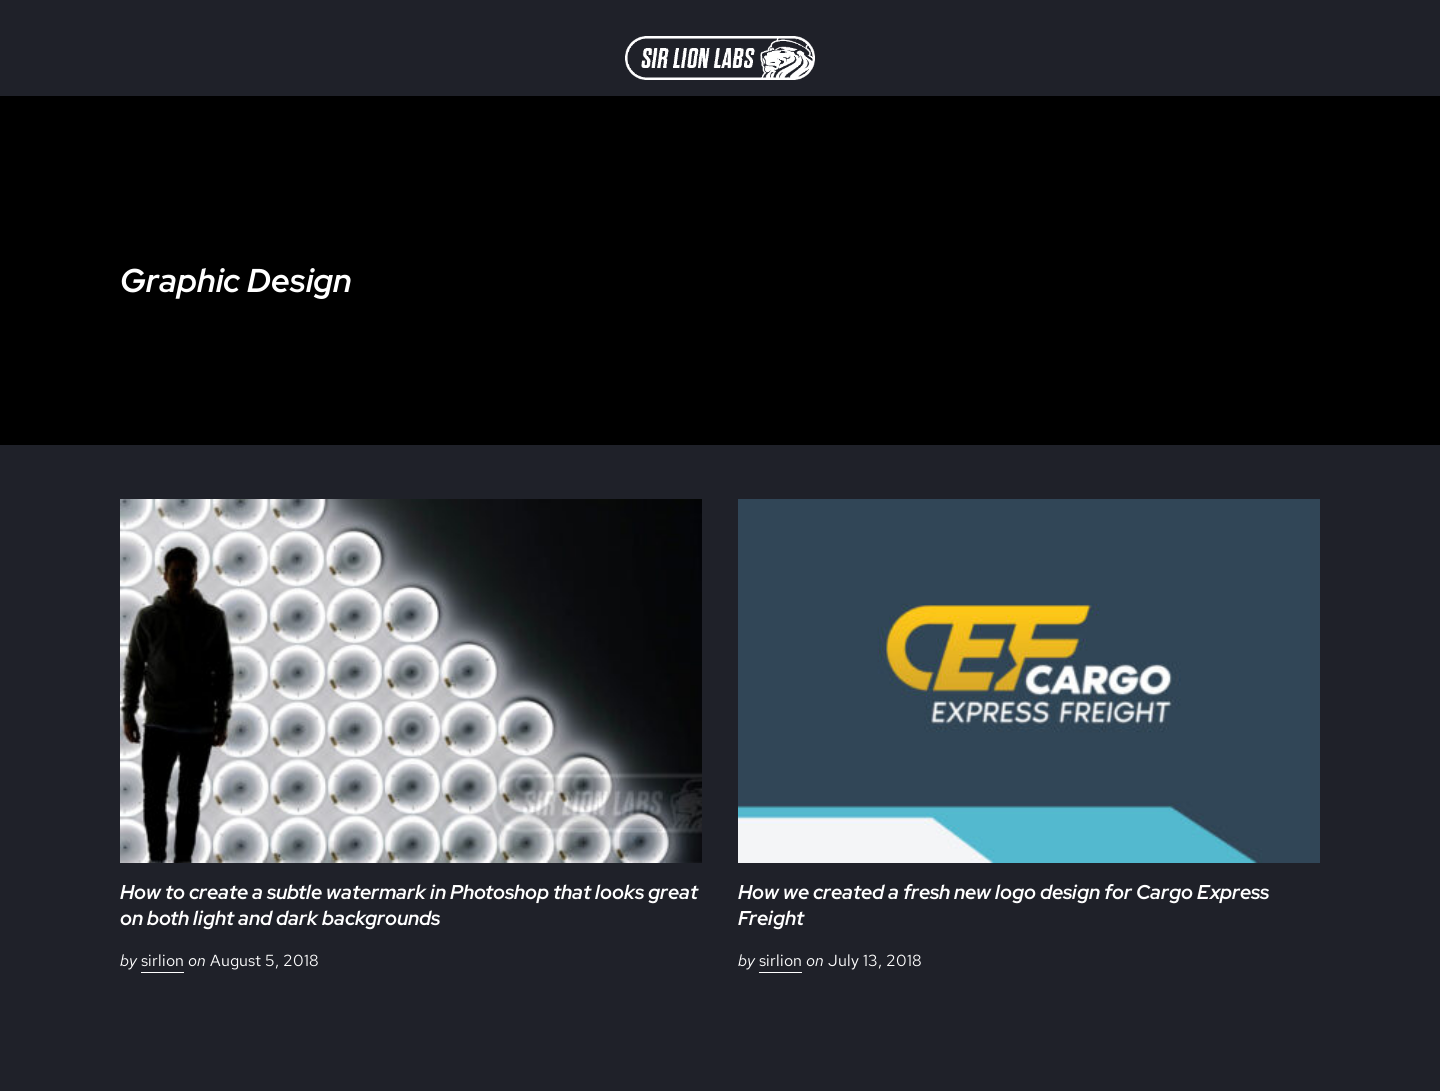  I want to click on How we created a fresh new logo design for Cargo Express Freight, so click(1003, 905).